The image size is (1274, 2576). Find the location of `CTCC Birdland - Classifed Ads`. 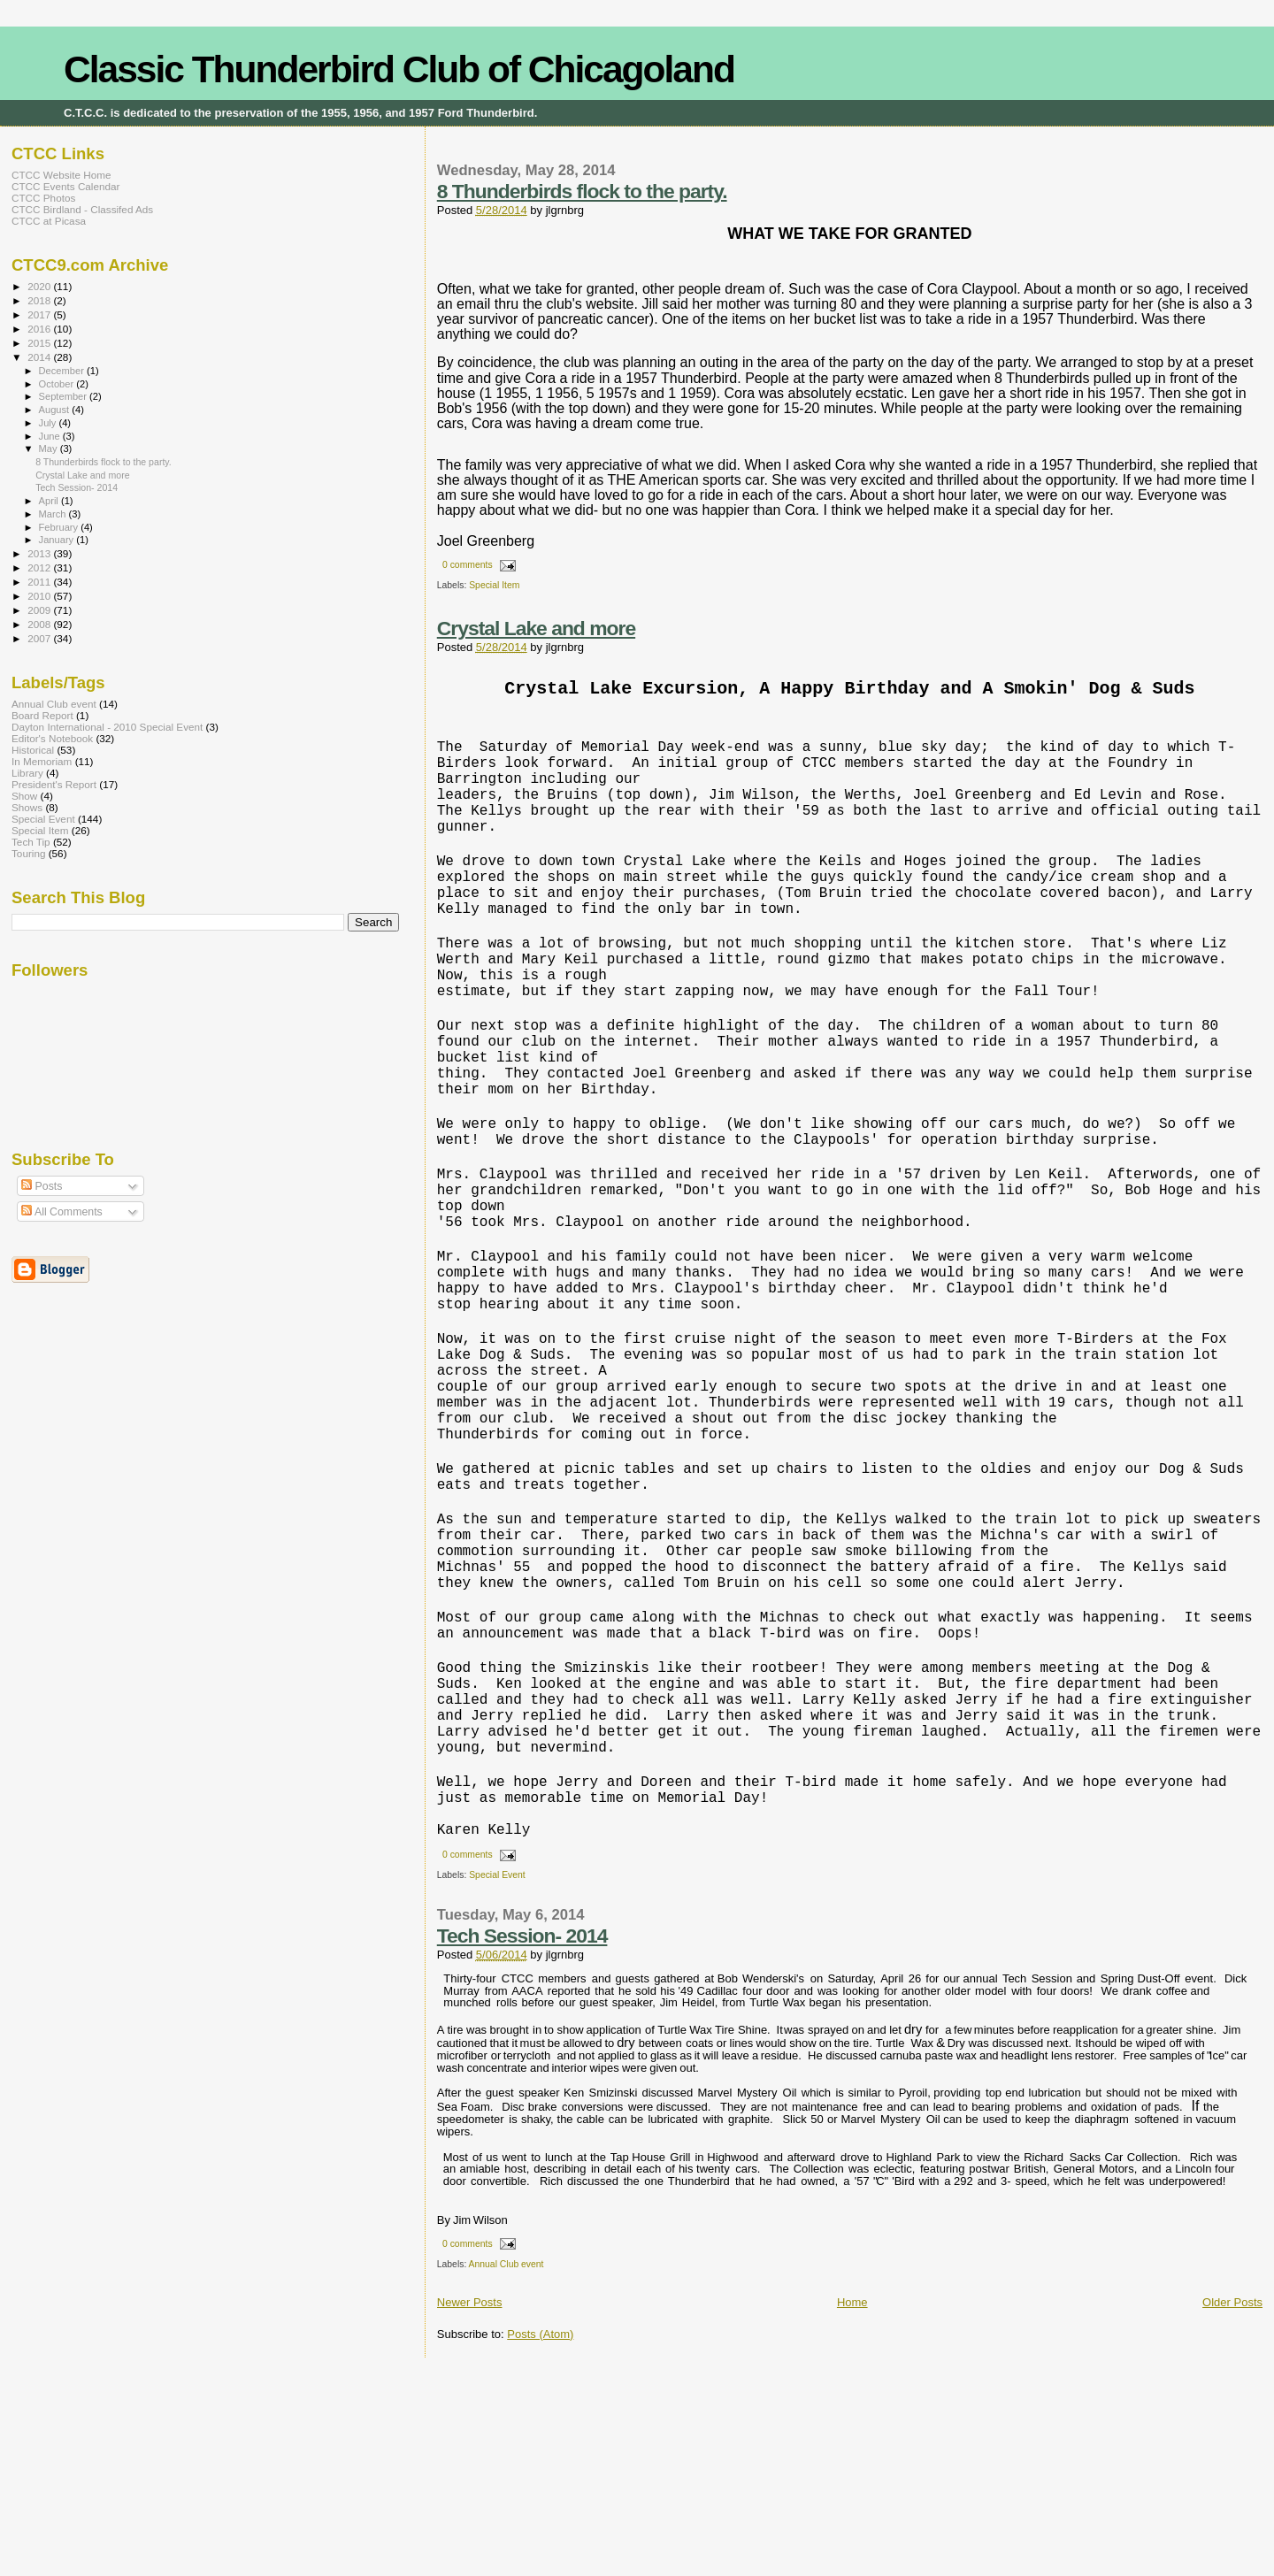

CTCC Birdland - Classifed Ads is located at coordinates (82, 209).